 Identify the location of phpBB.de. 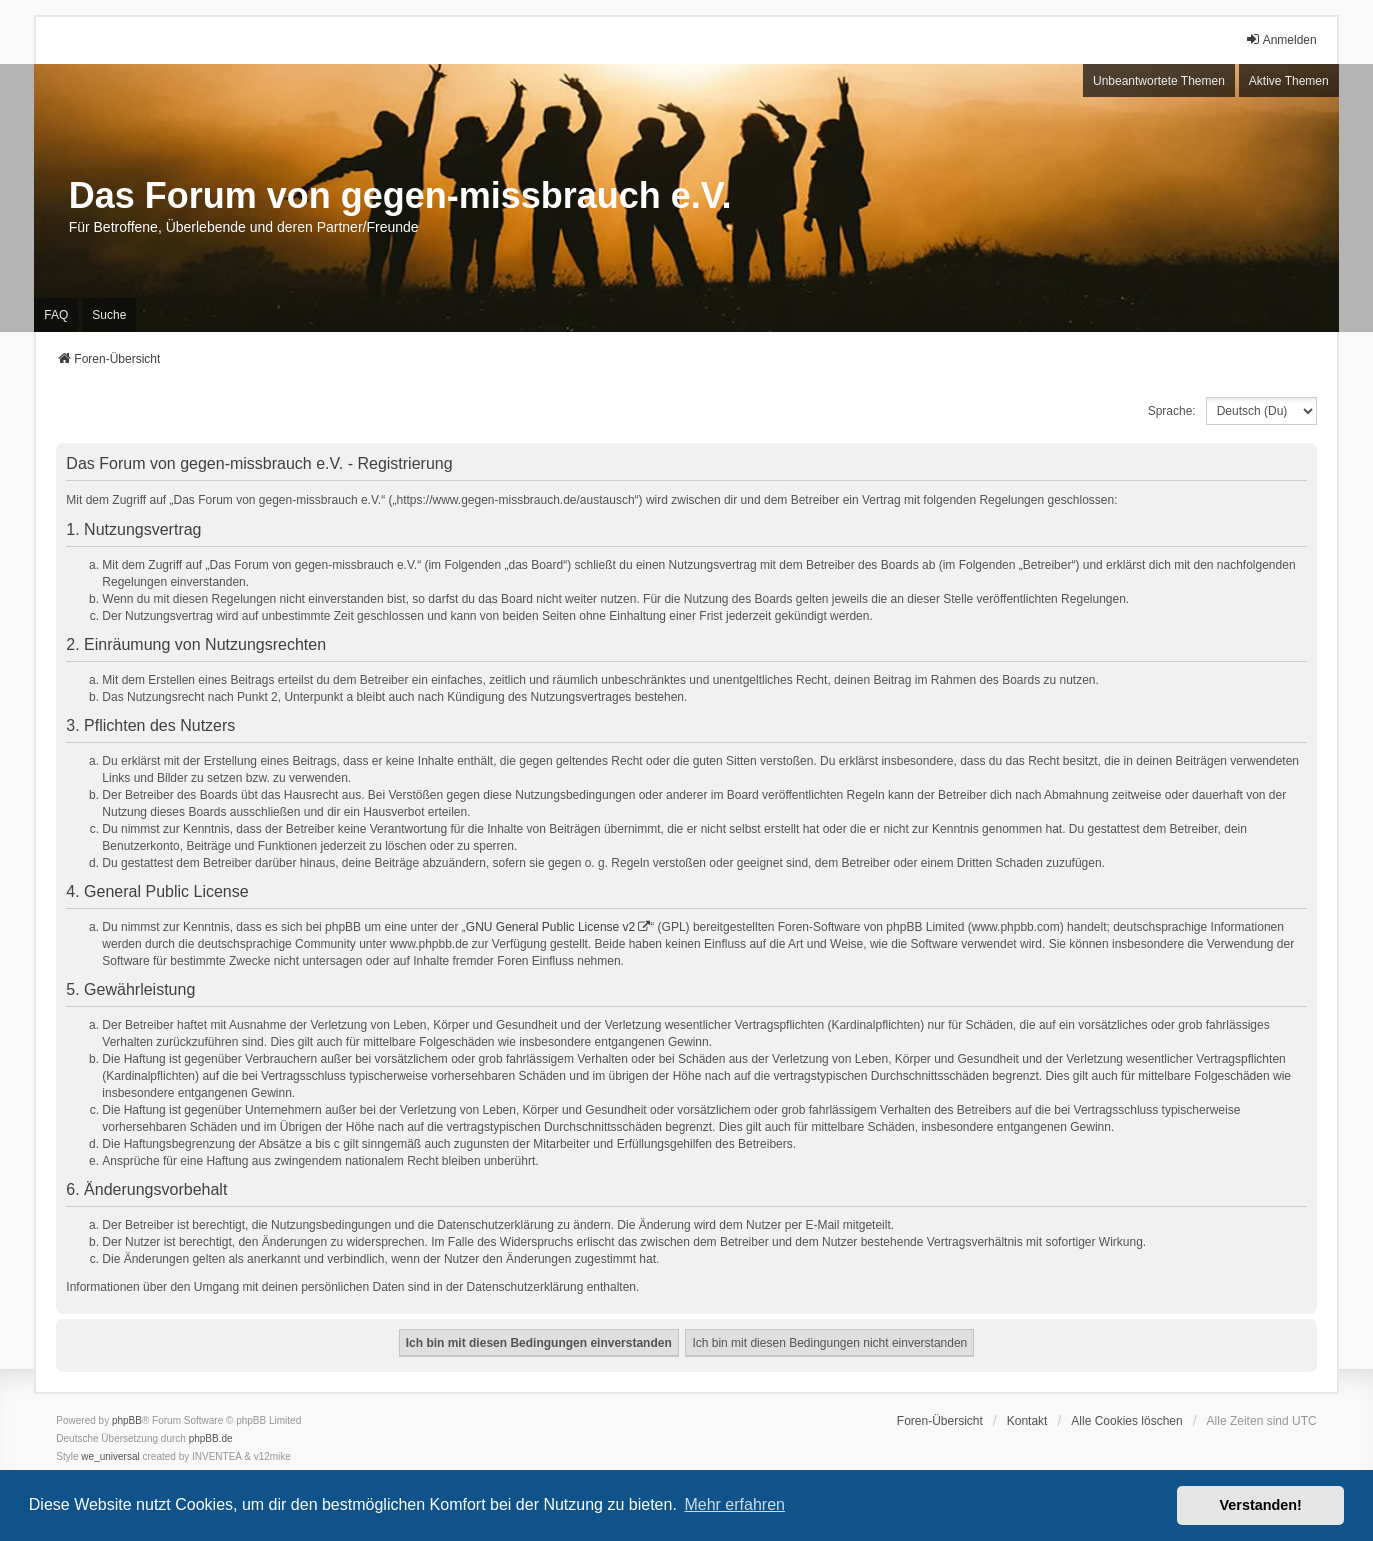
(211, 1438).